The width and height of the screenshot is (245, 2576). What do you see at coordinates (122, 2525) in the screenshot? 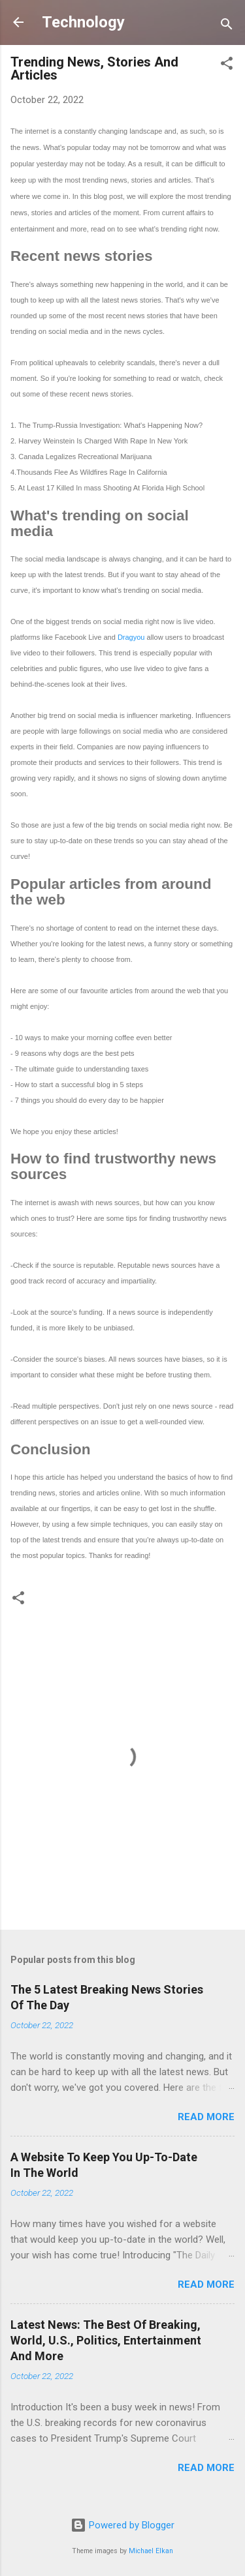
I see `Powered by Blogger` at bounding box center [122, 2525].